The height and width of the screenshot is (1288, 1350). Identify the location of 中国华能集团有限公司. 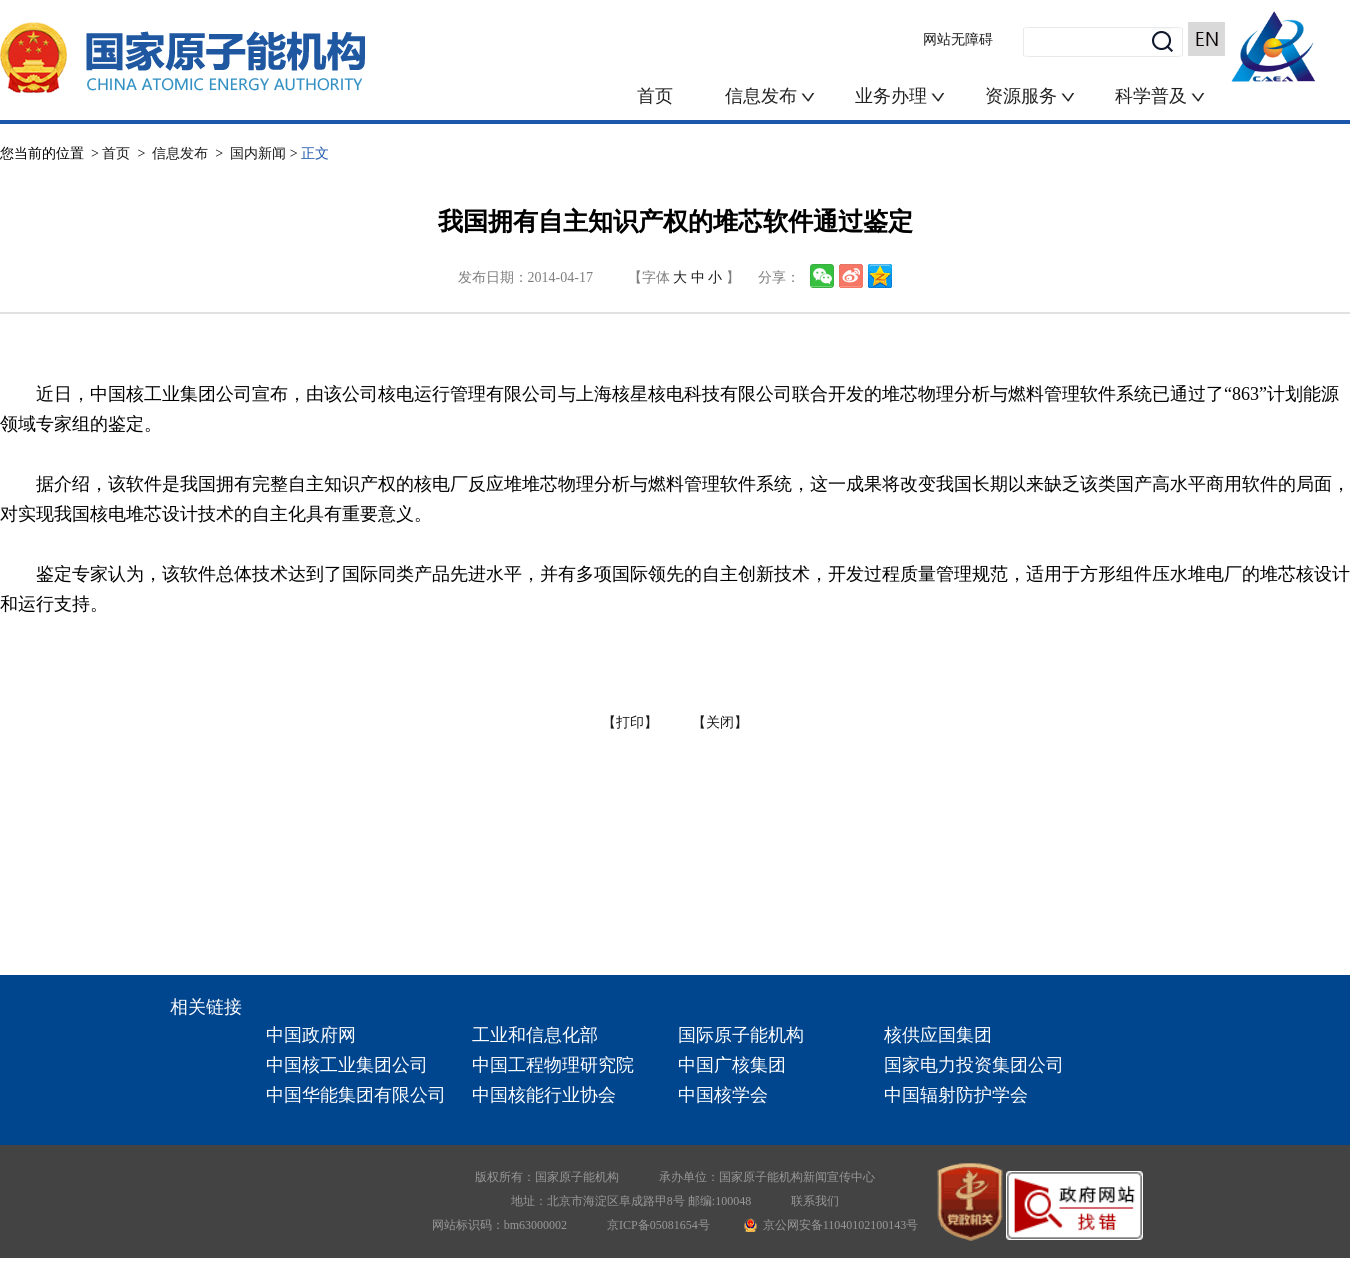
(356, 1095).